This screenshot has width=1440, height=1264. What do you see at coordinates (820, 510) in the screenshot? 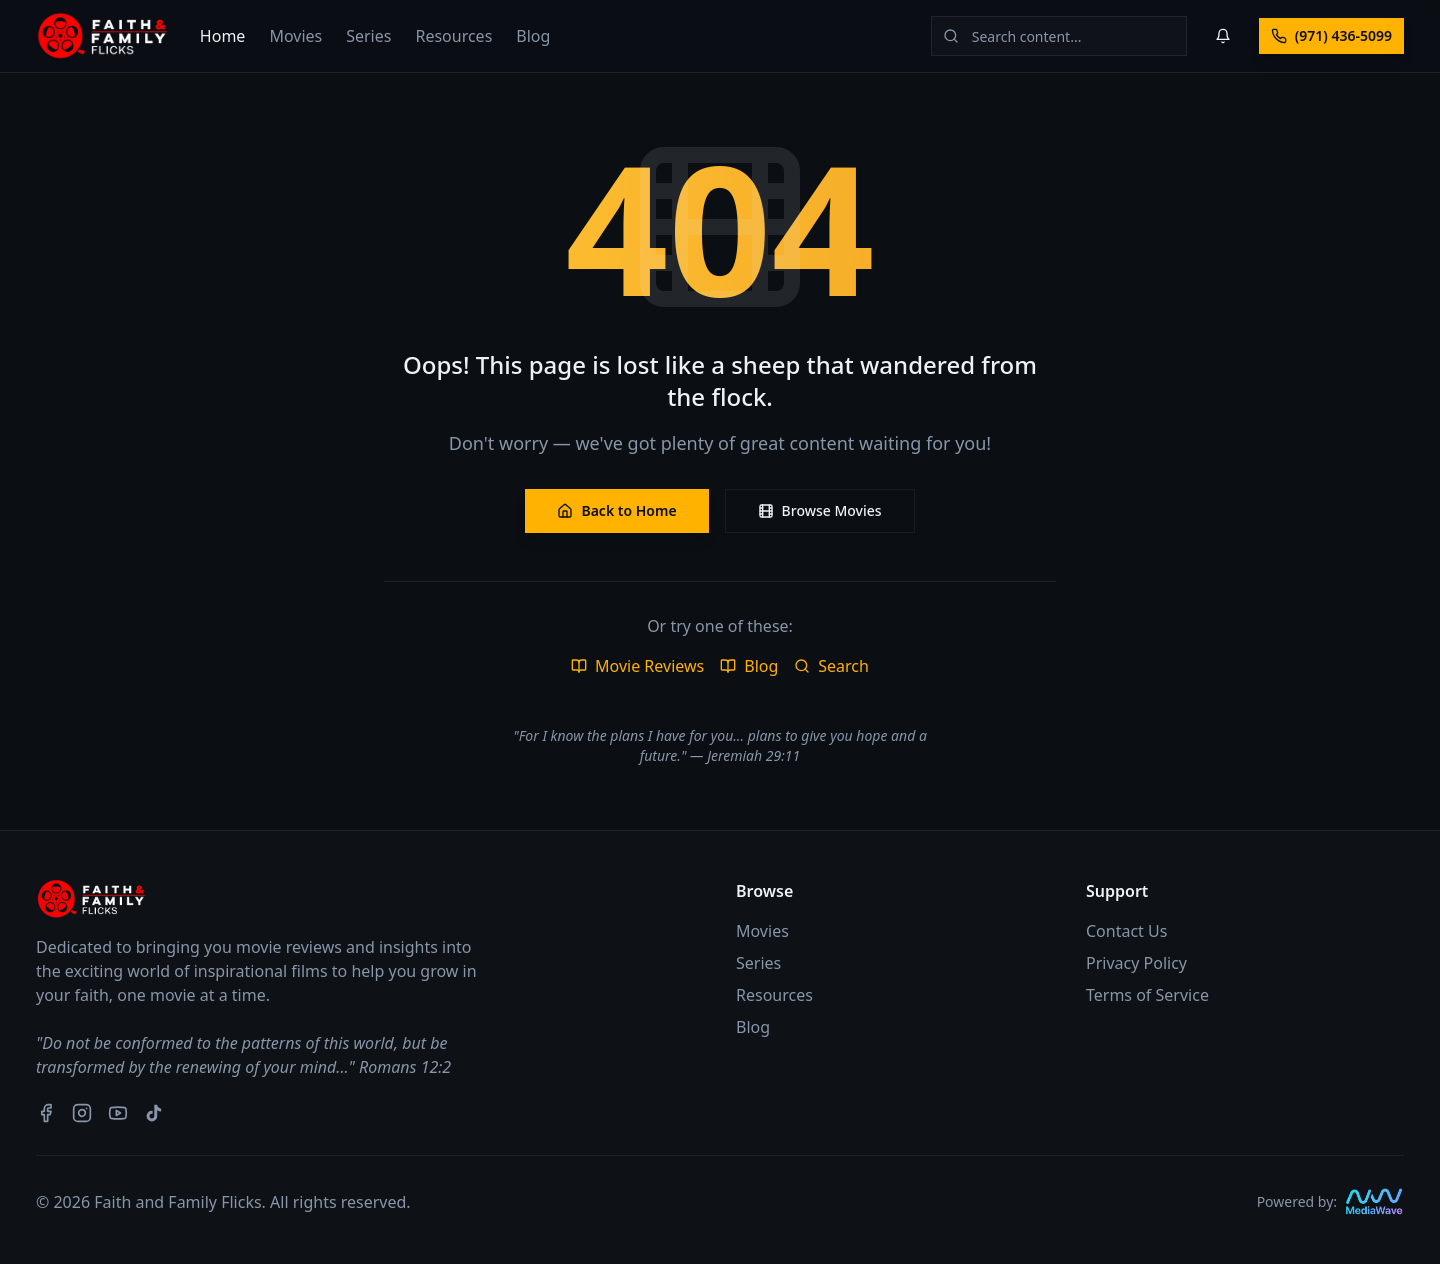
I see `Browse Movies` at bounding box center [820, 510].